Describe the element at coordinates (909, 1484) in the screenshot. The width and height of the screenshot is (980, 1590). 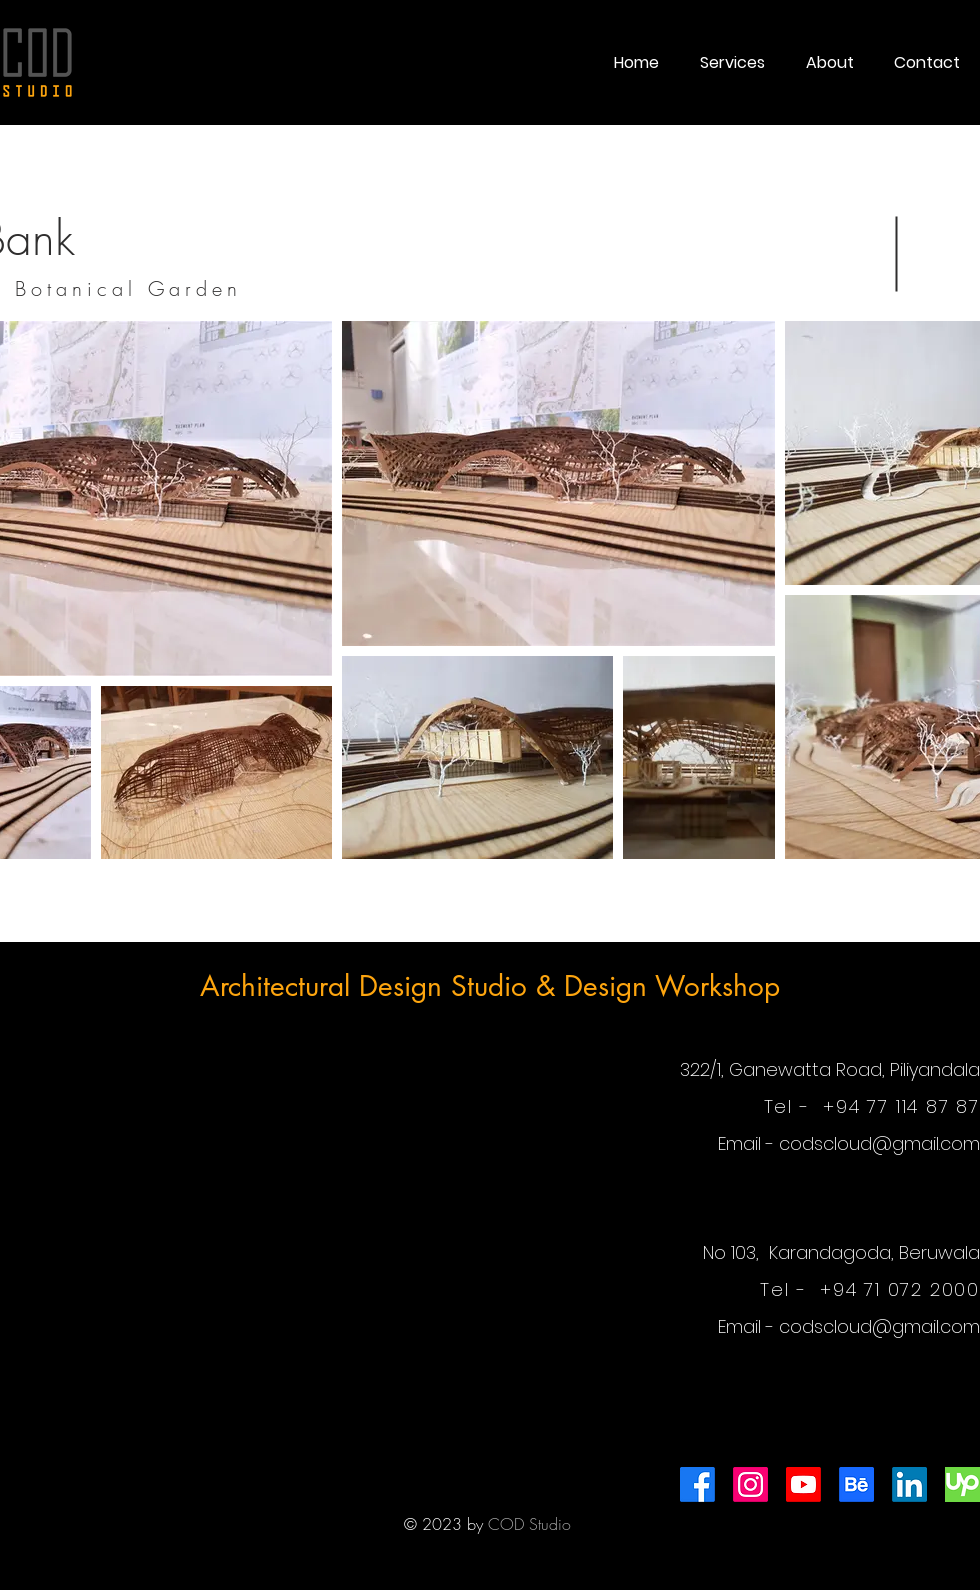
I see `[LinkedIn]` at that location.